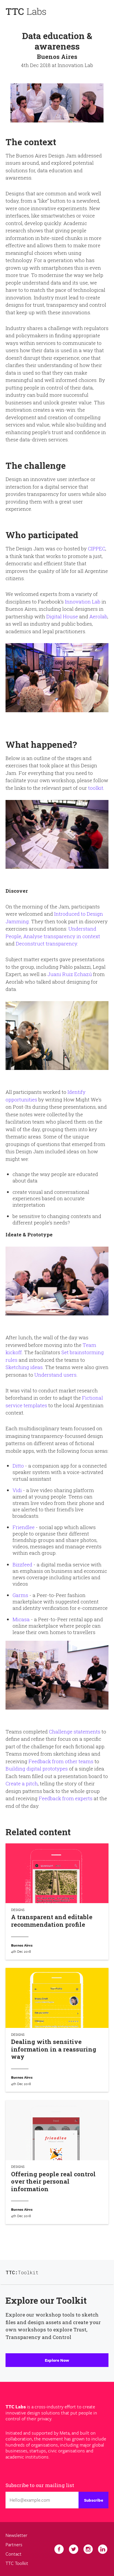 The image size is (114, 2576). What do you see at coordinates (98, 616) in the screenshot?
I see `Aerolab` at bounding box center [98, 616].